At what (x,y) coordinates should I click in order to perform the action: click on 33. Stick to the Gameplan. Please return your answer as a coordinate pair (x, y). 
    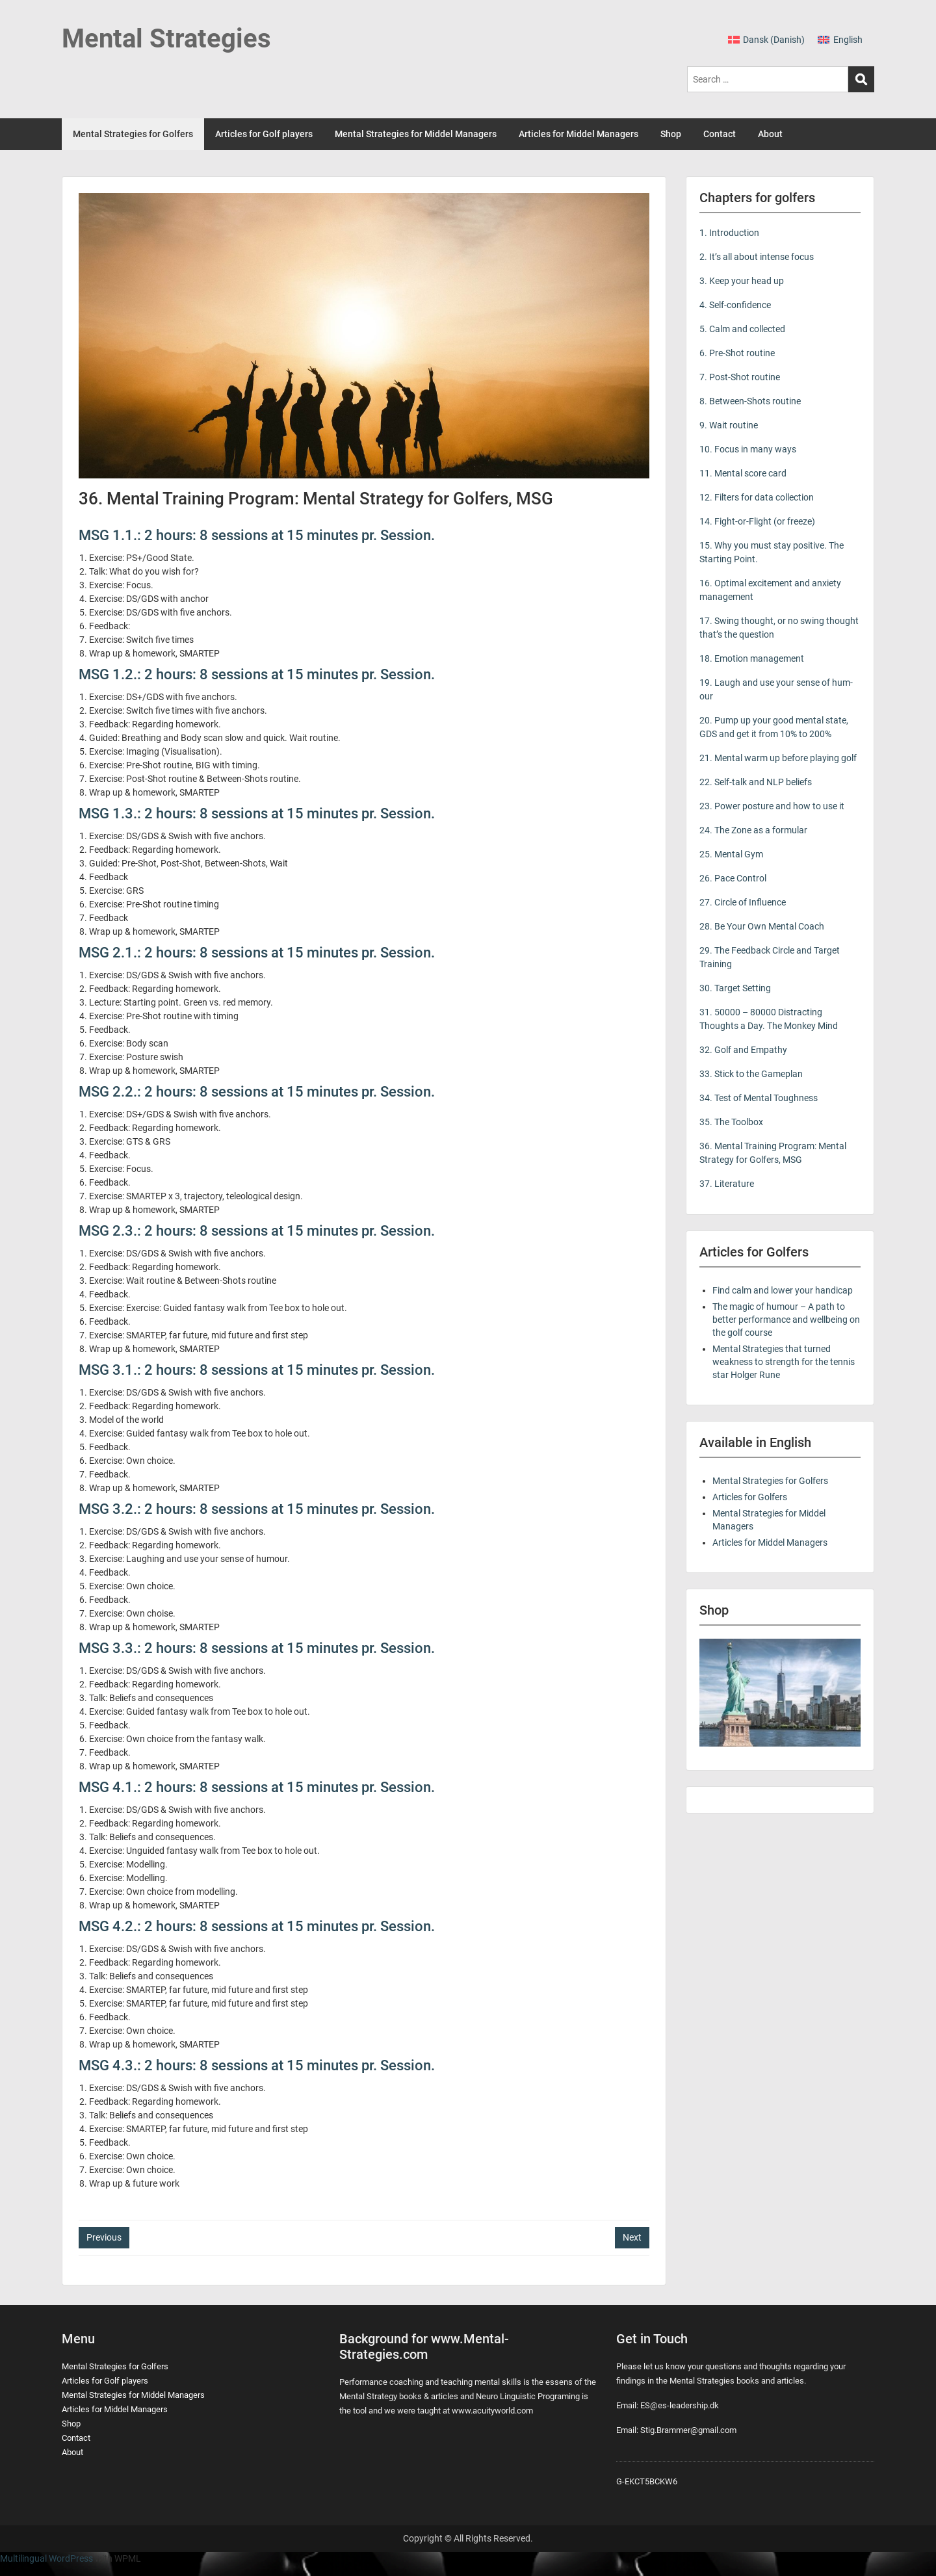
    Looking at the image, I should click on (751, 1074).